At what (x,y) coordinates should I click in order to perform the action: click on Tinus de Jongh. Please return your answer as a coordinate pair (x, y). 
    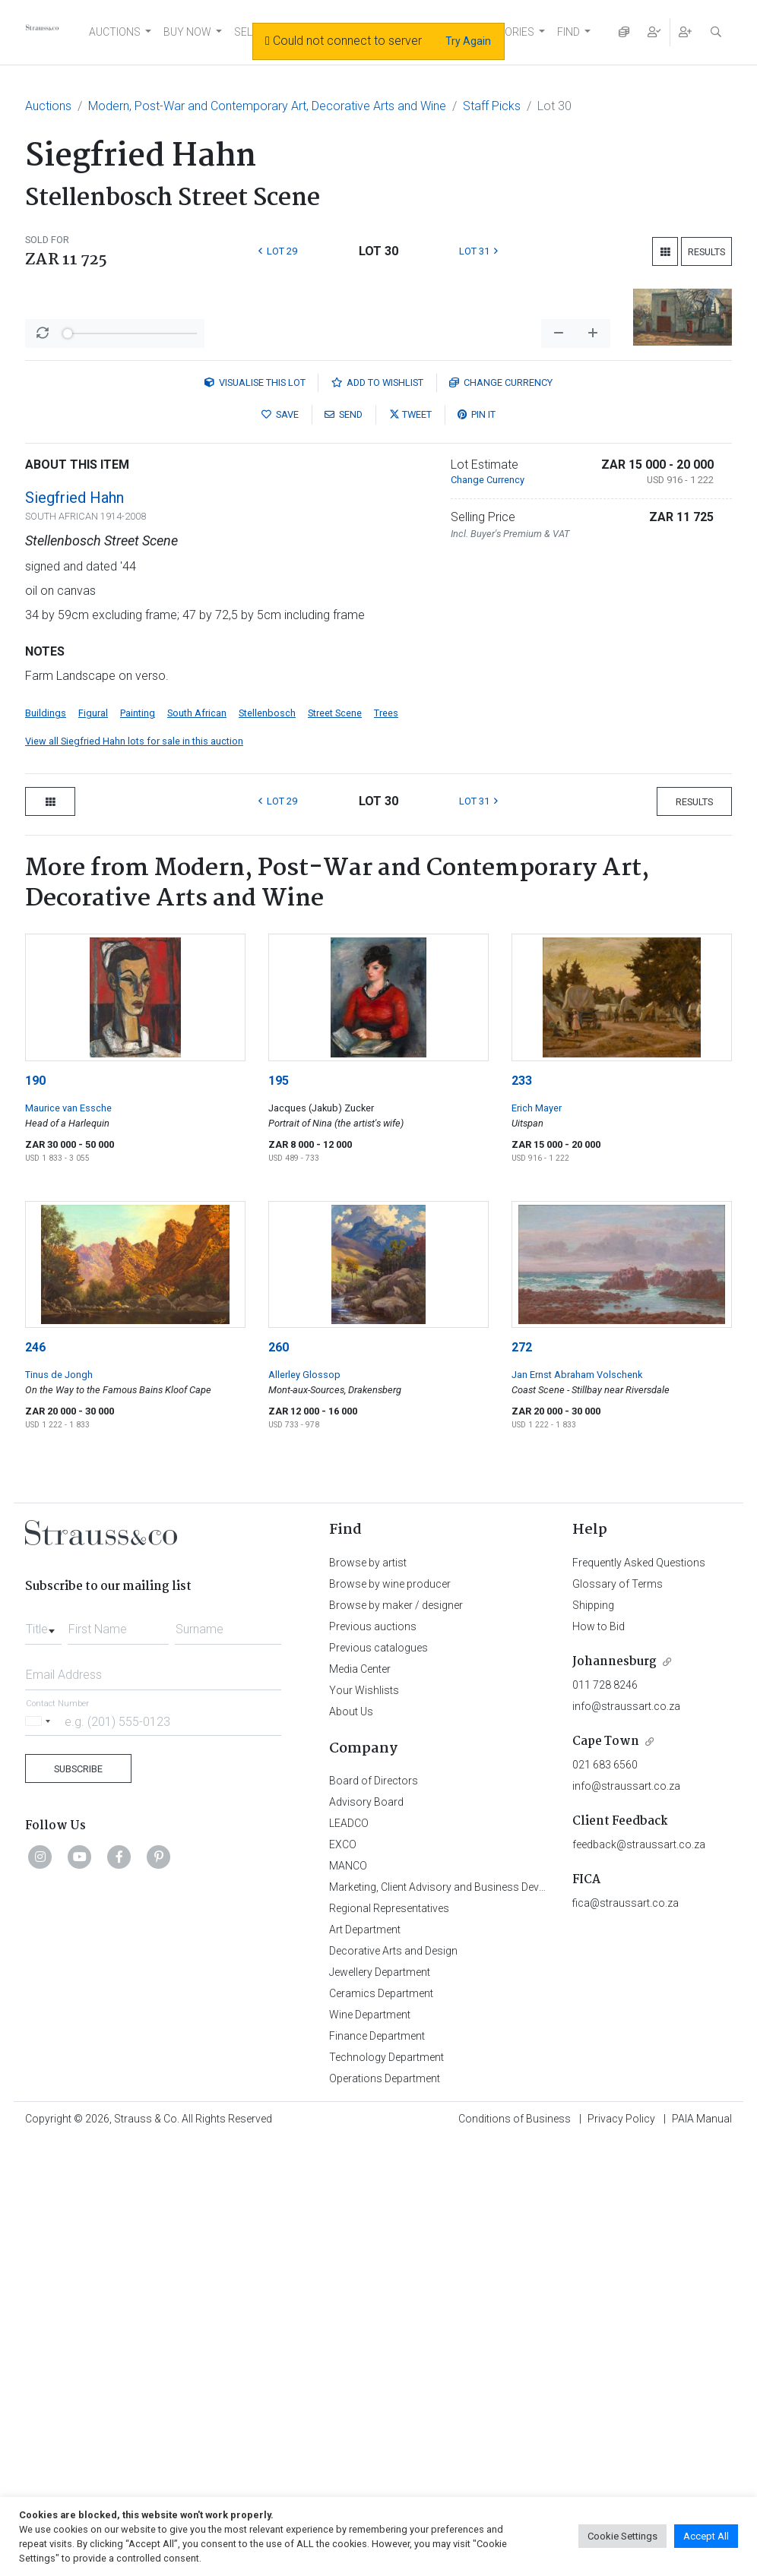
    Looking at the image, I should click on (59, 1656).